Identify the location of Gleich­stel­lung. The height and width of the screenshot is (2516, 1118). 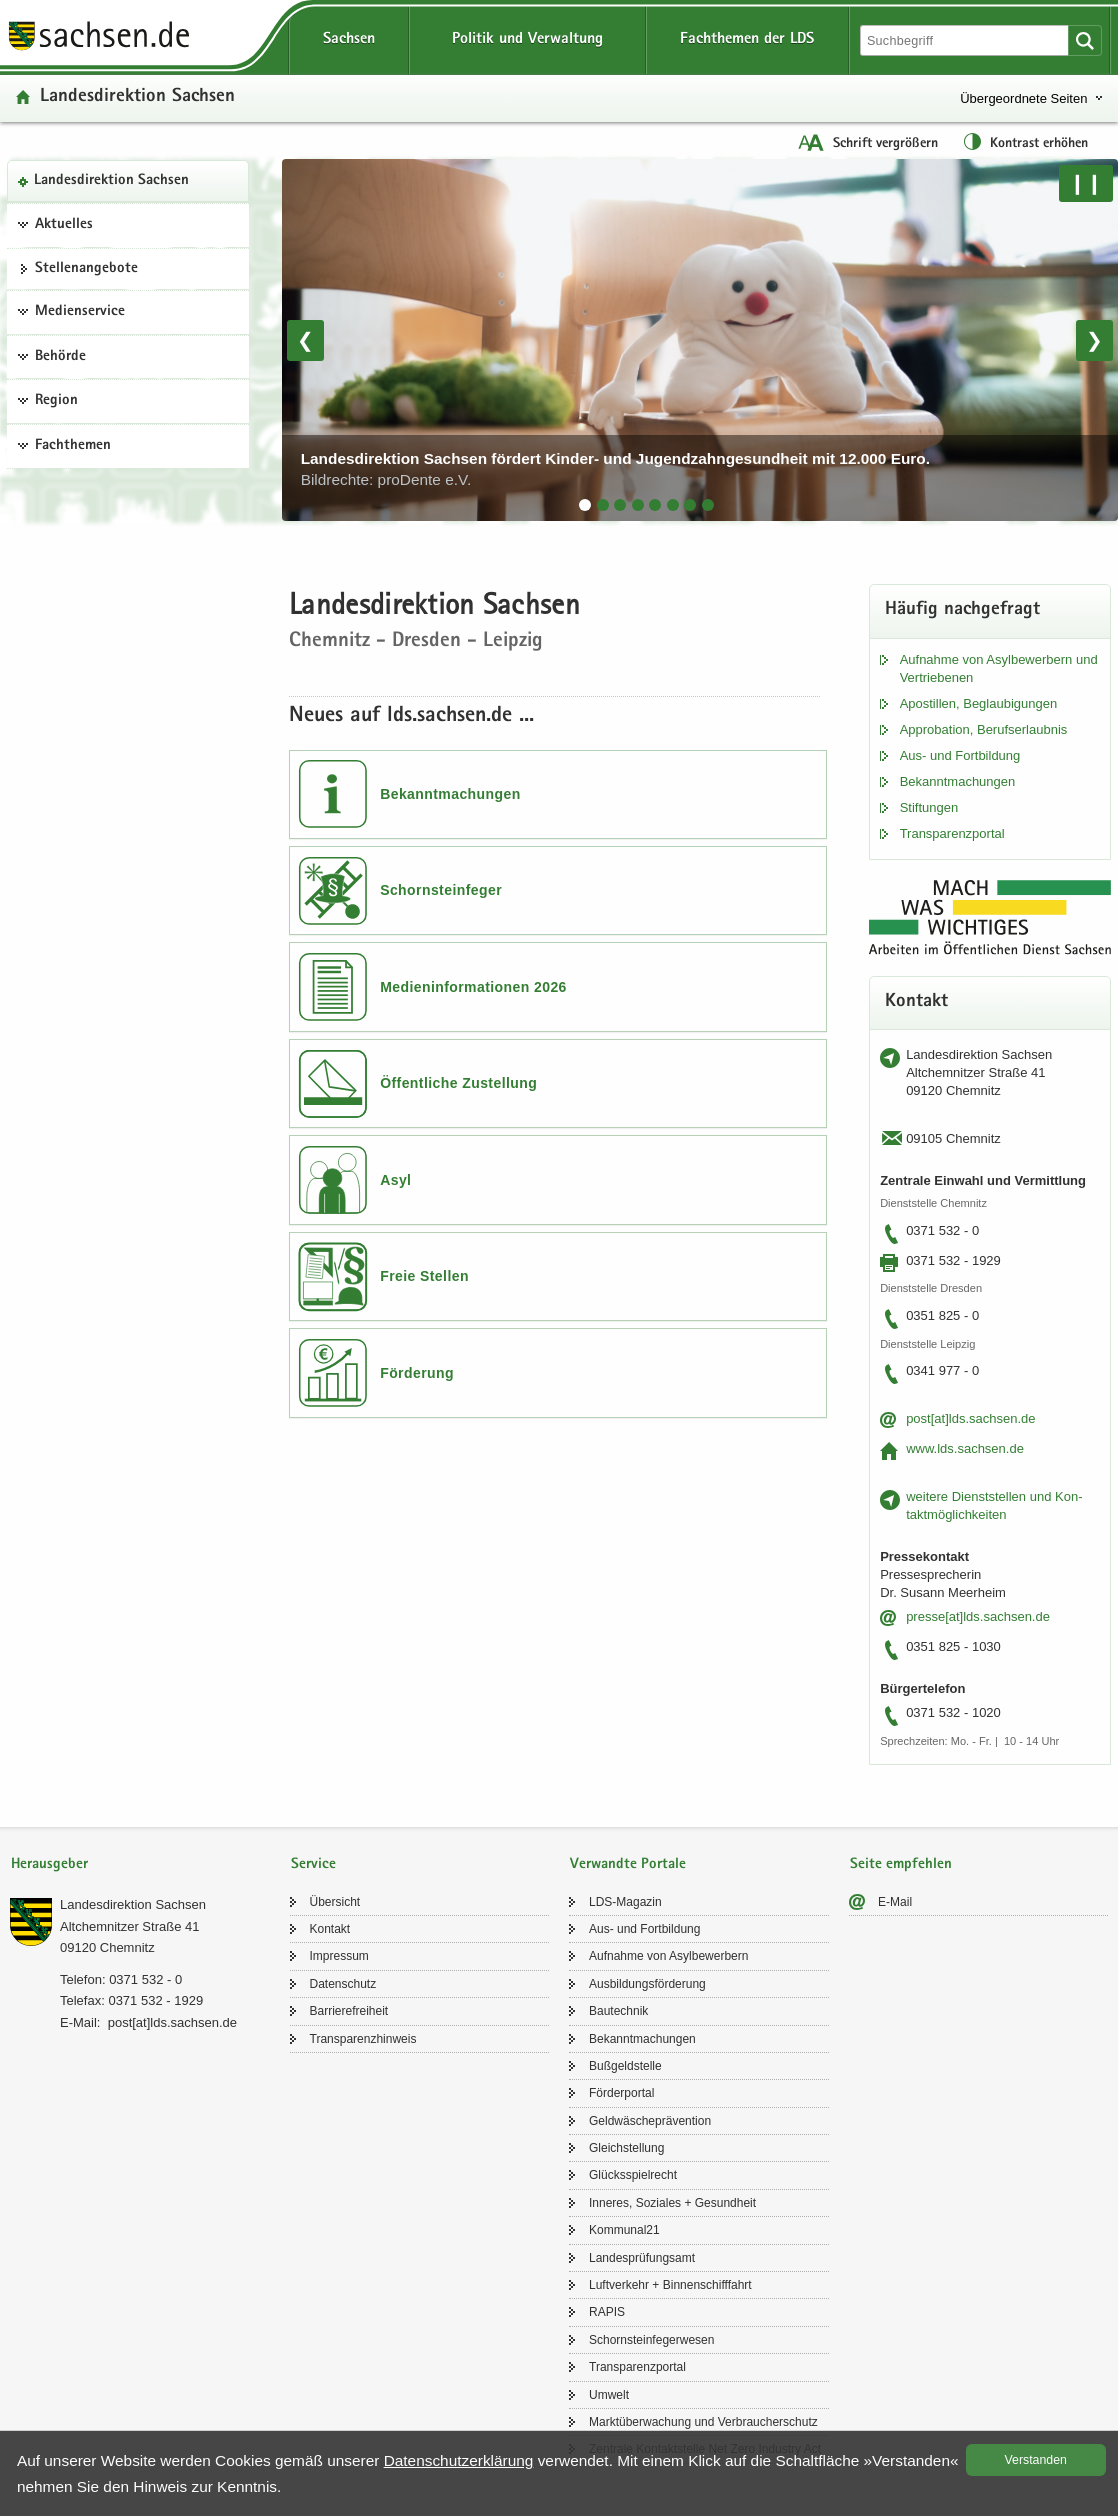
(626, 2148).